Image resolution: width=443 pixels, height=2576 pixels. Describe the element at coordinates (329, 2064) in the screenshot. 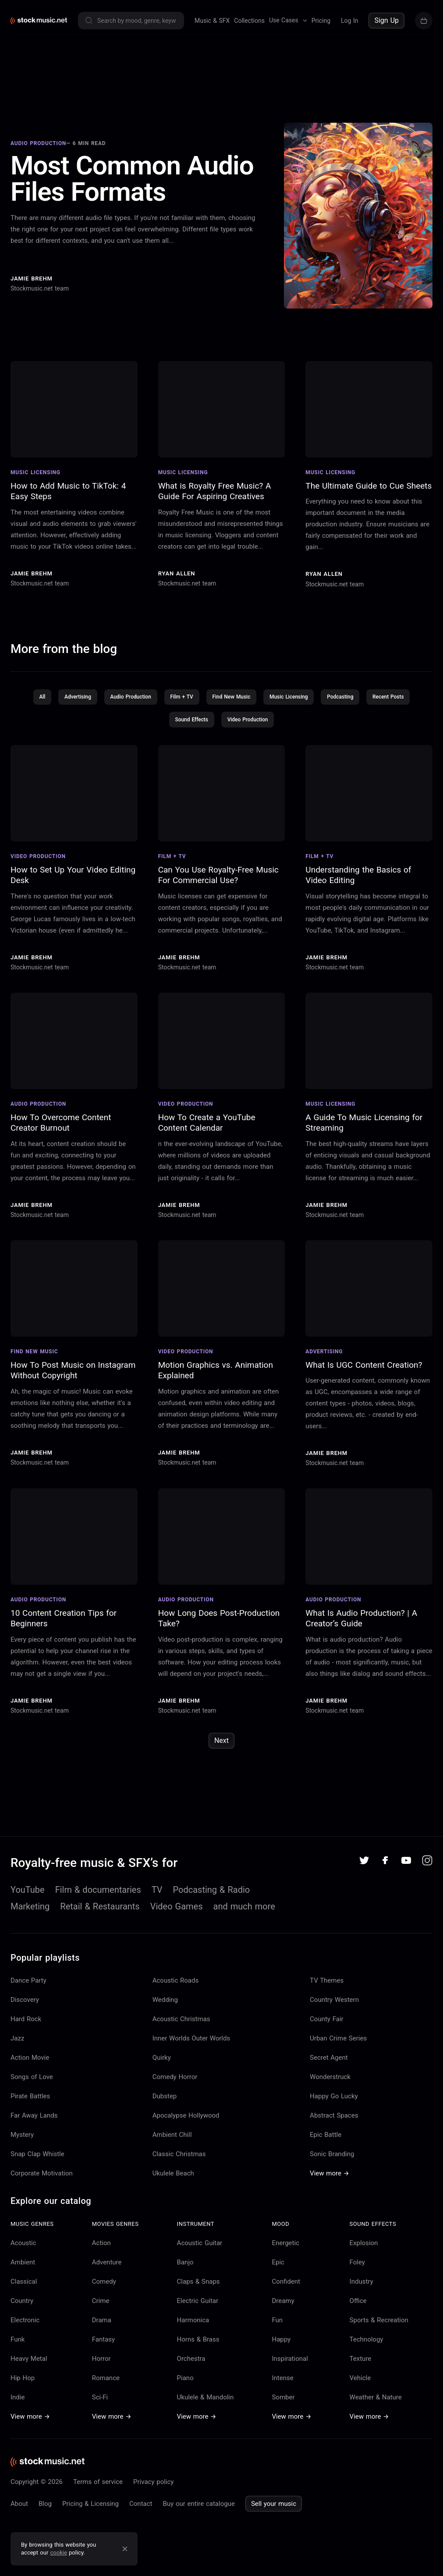

I see `Secret Agent` at that location.